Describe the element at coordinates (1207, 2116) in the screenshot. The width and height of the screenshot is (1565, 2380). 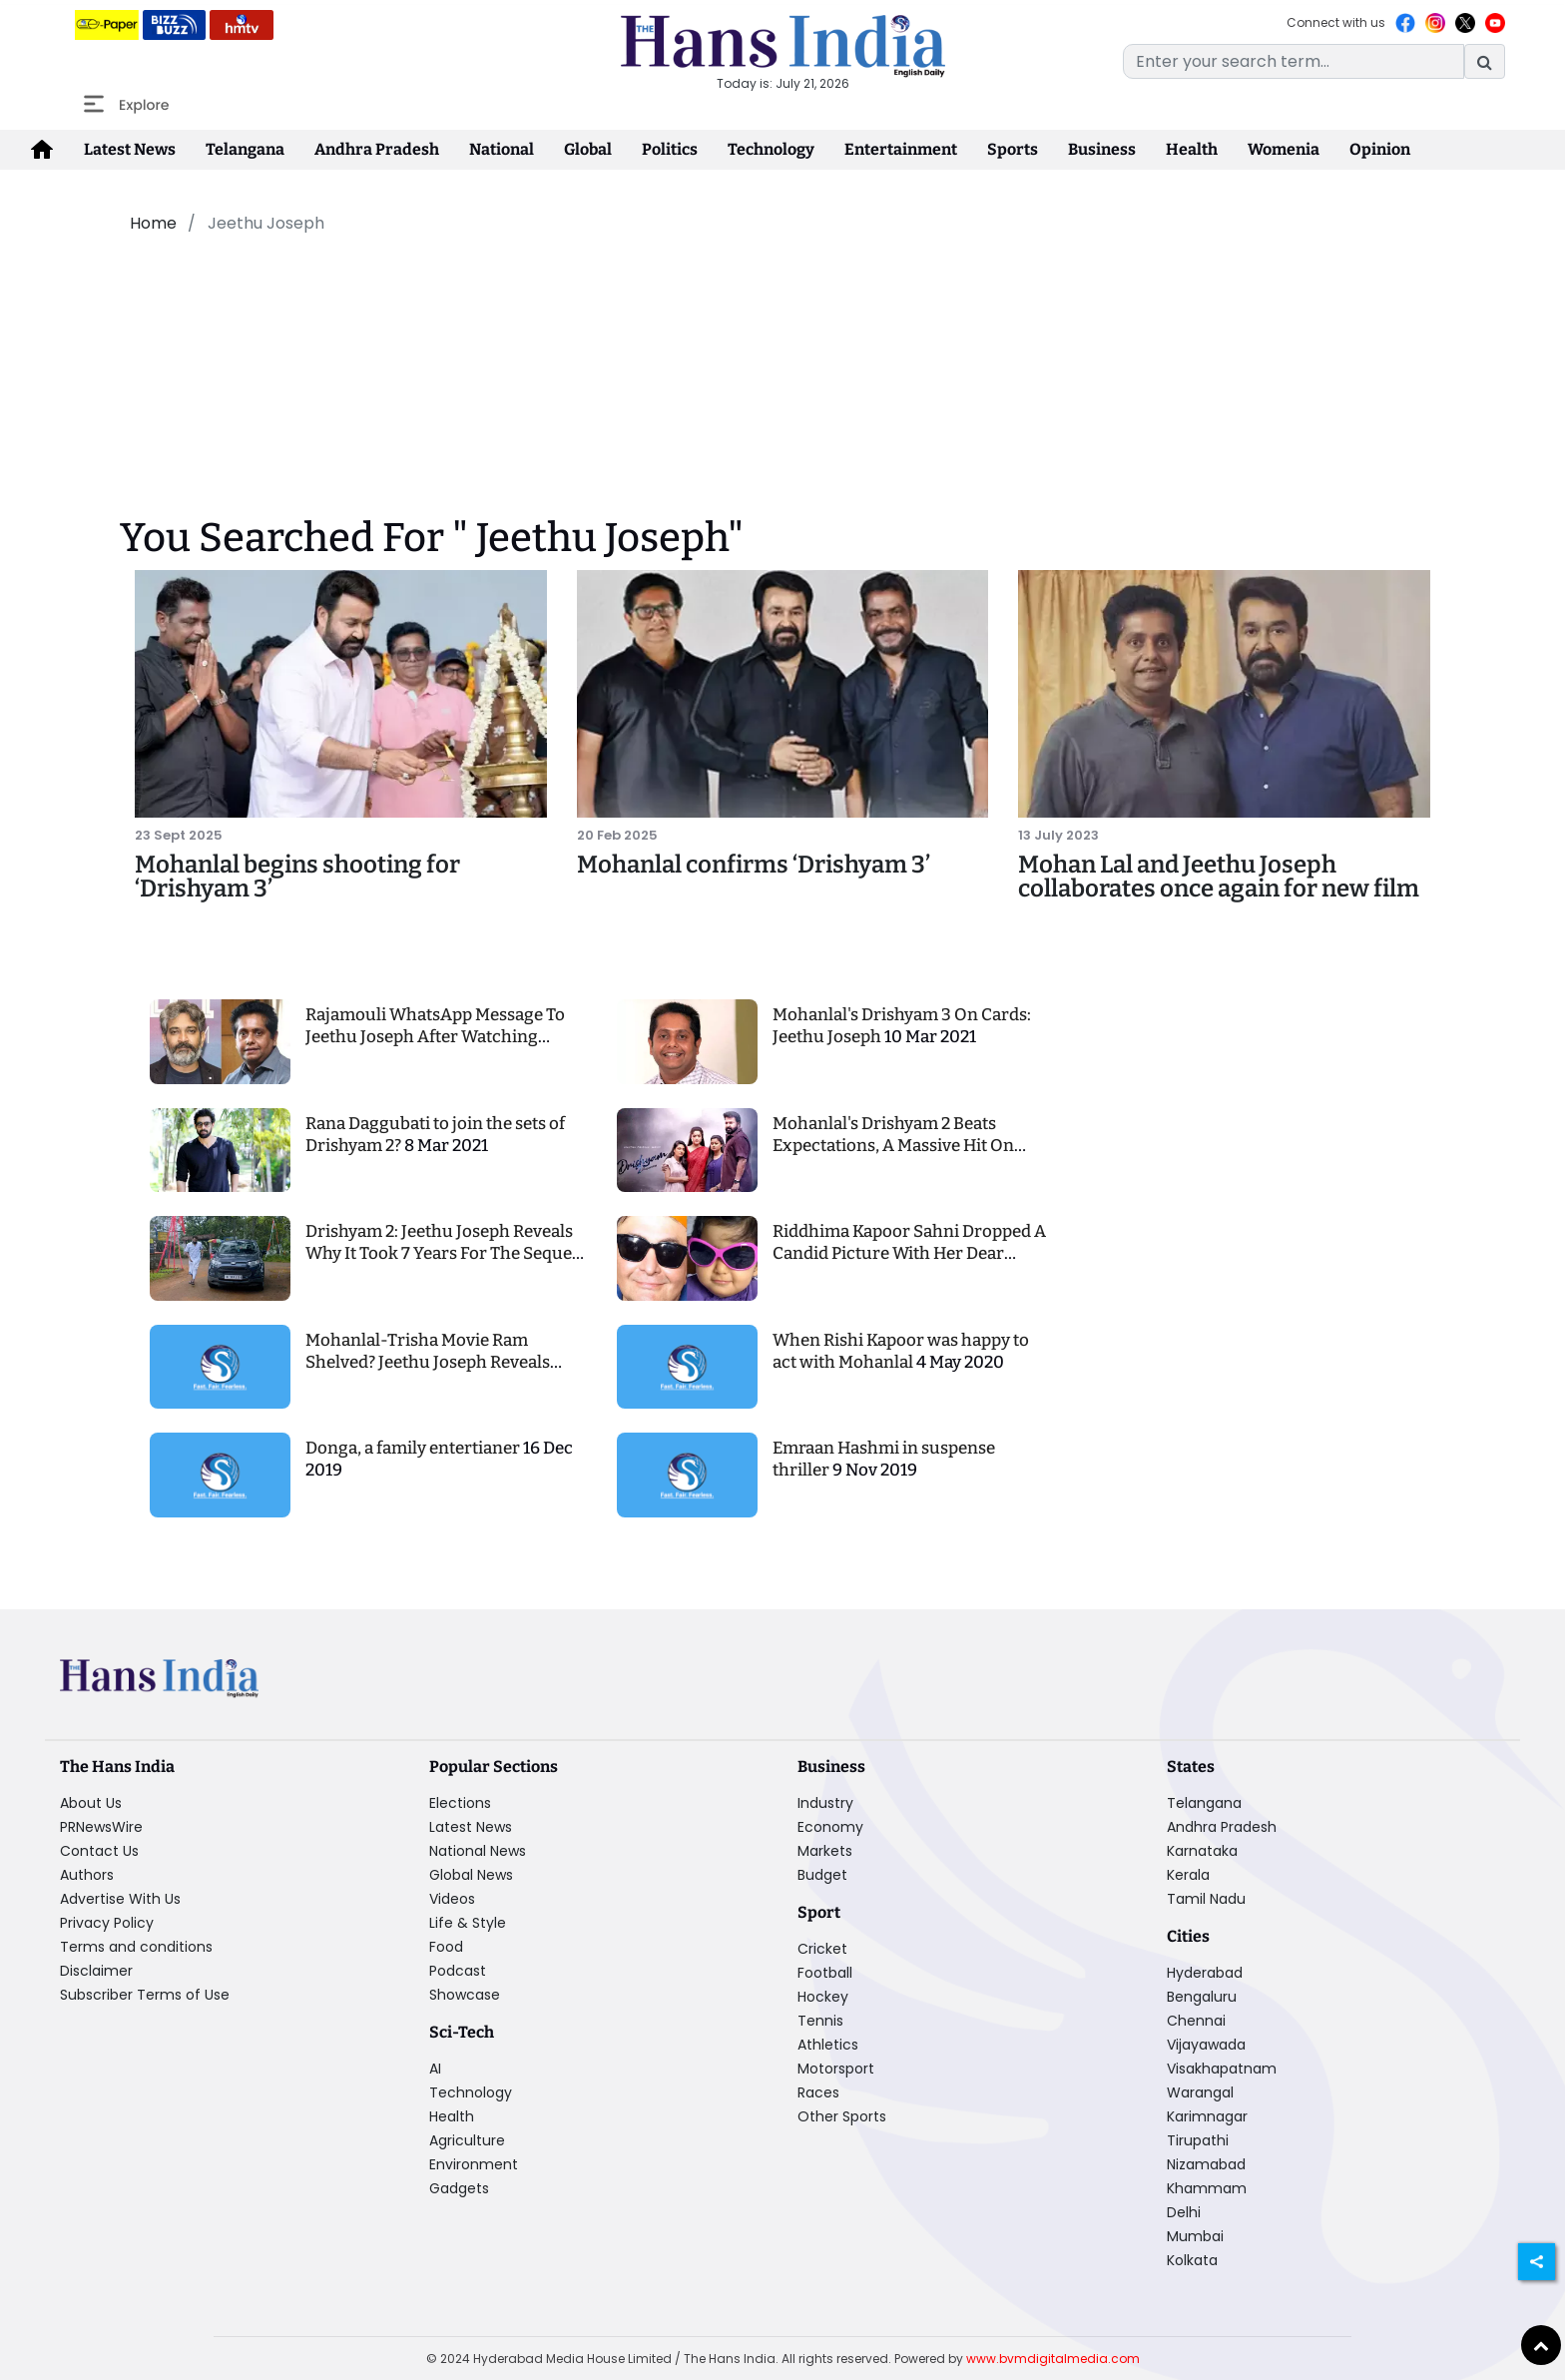
I see `Karimnagar` at that location.